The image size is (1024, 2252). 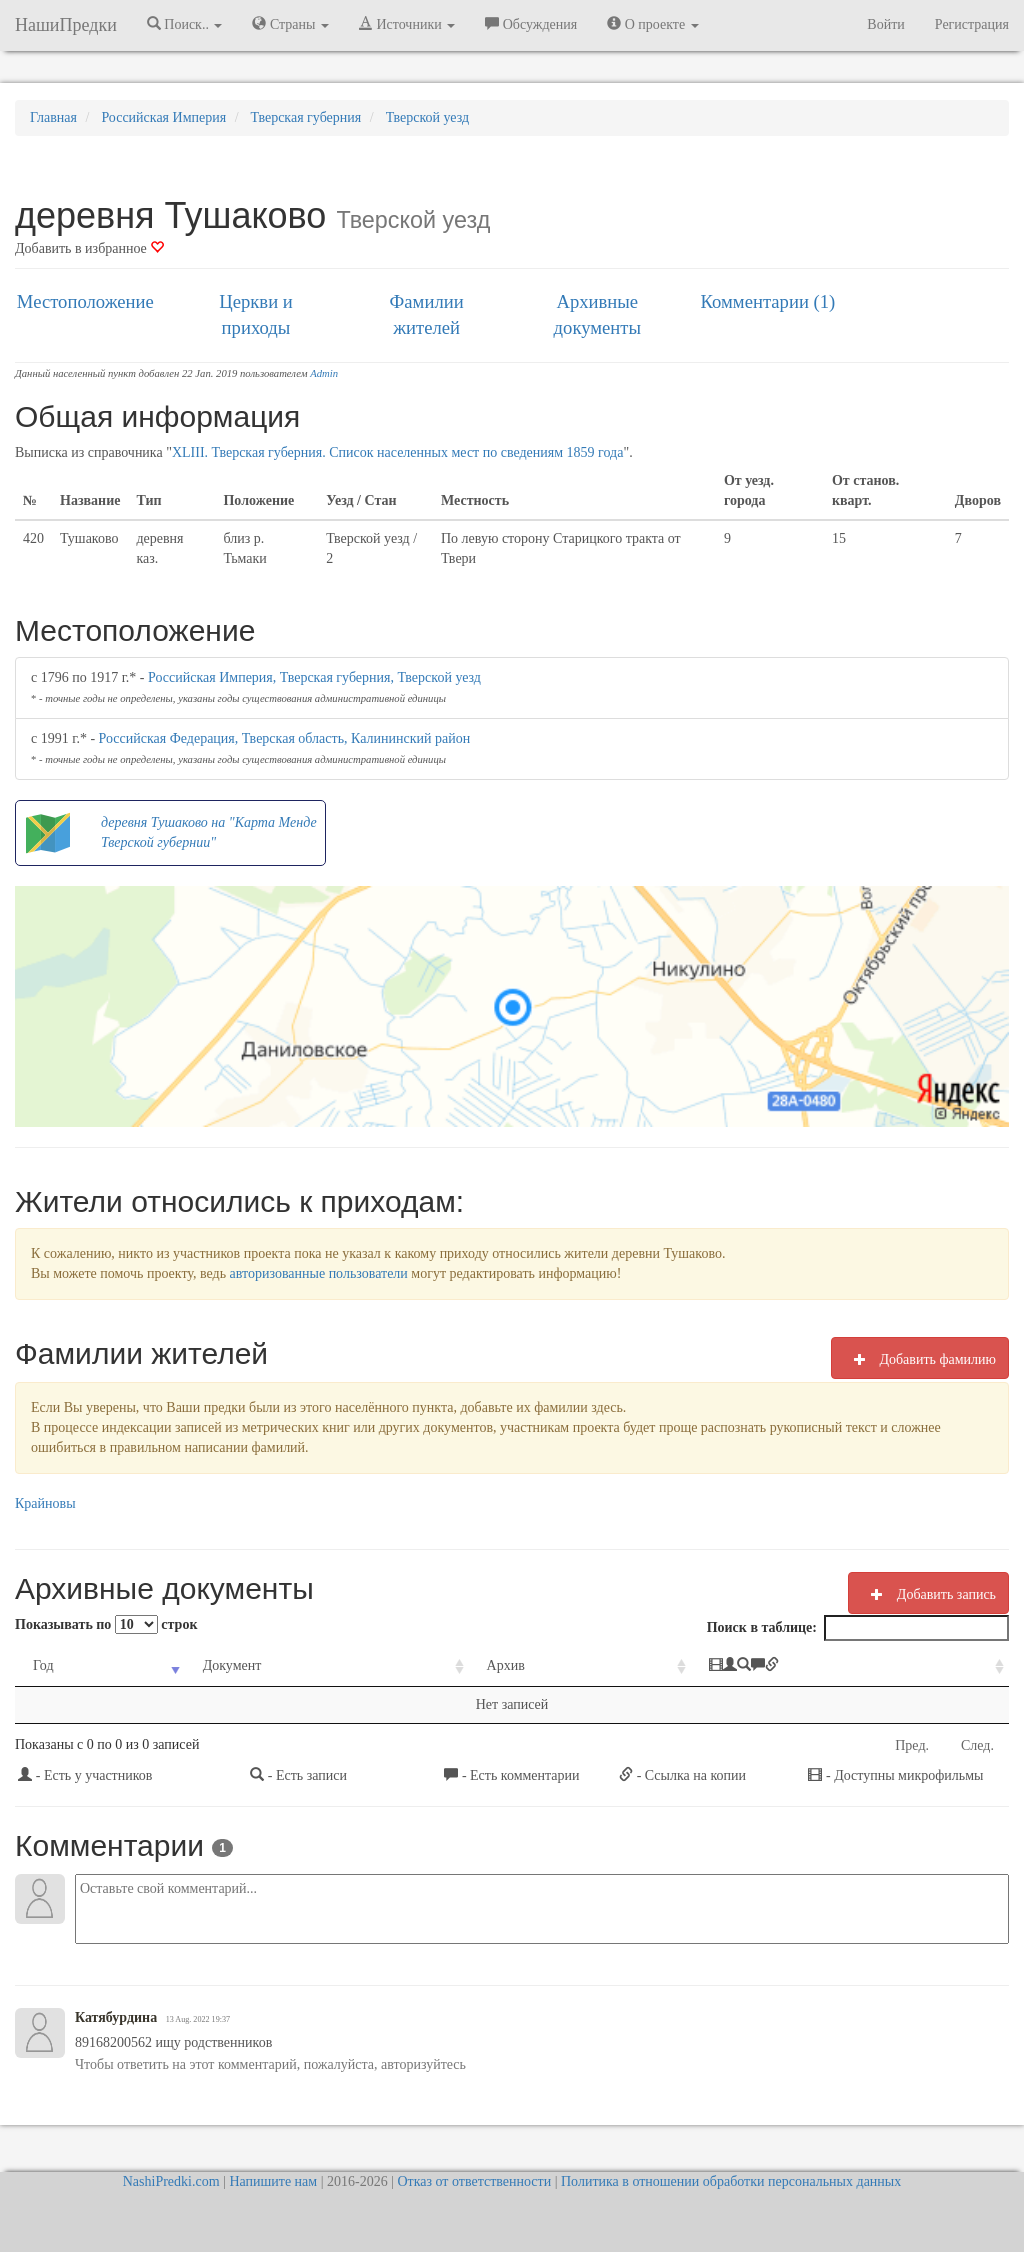 What do you see at coordinates (232, 1665) in the screenshot?
I see `Документ [Документ: activate to sort column ascending]` at bounding box center [232, 1665].